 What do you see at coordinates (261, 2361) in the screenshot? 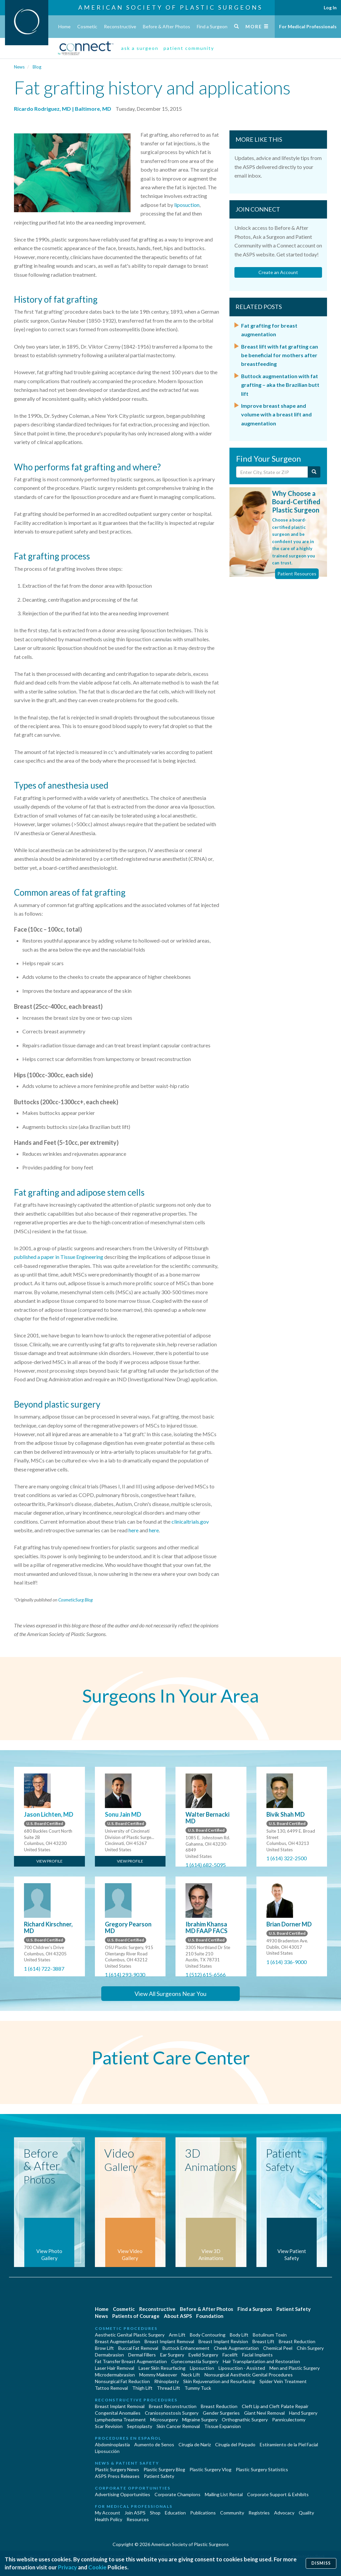
I see `Hair Transplantation and Restoration` at bounding box center [261, 2361].